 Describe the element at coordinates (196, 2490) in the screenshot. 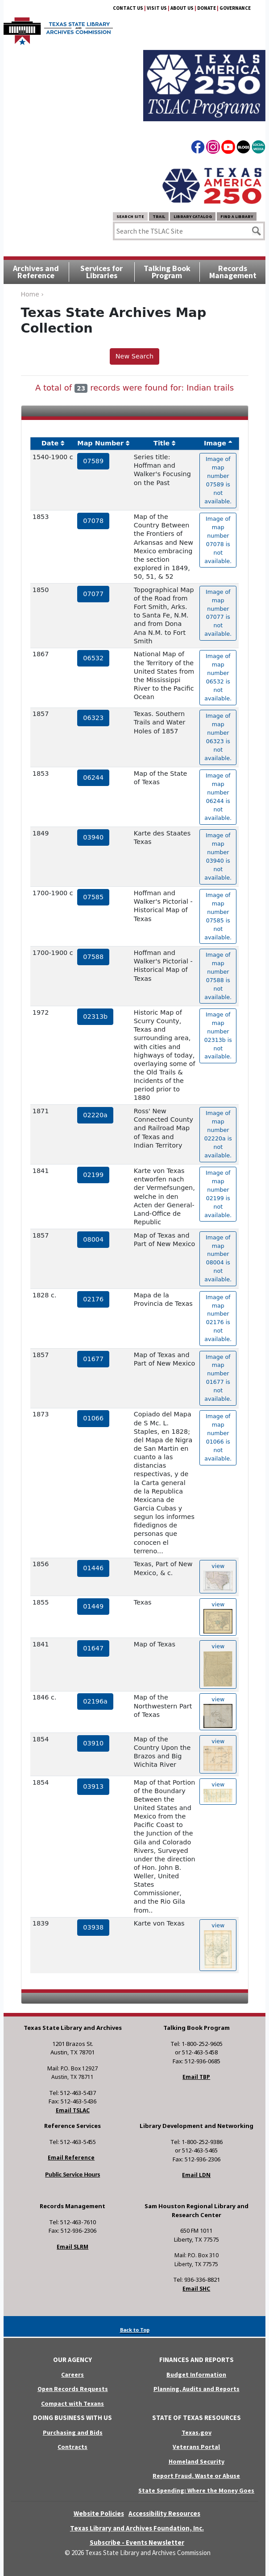

I see `State Spending: Where the Money Goes` at that location.